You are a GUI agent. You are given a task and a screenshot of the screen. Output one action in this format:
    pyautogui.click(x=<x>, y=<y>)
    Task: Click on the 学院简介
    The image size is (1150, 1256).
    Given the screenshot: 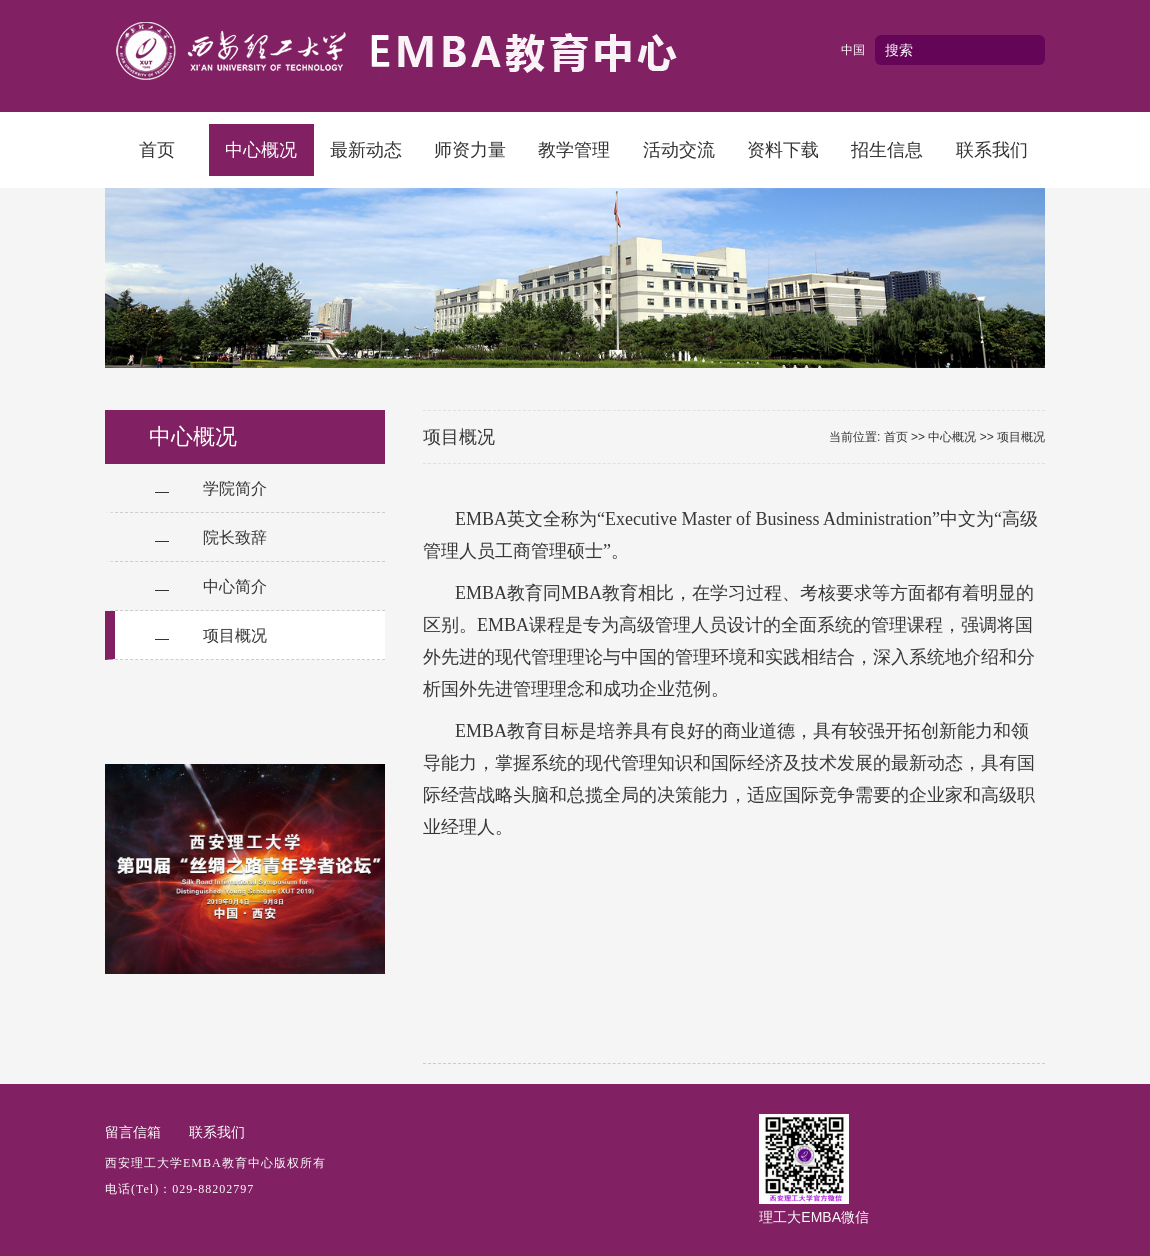 What is the action you would take?
    pyautogui.click(x=235, y=488)
    